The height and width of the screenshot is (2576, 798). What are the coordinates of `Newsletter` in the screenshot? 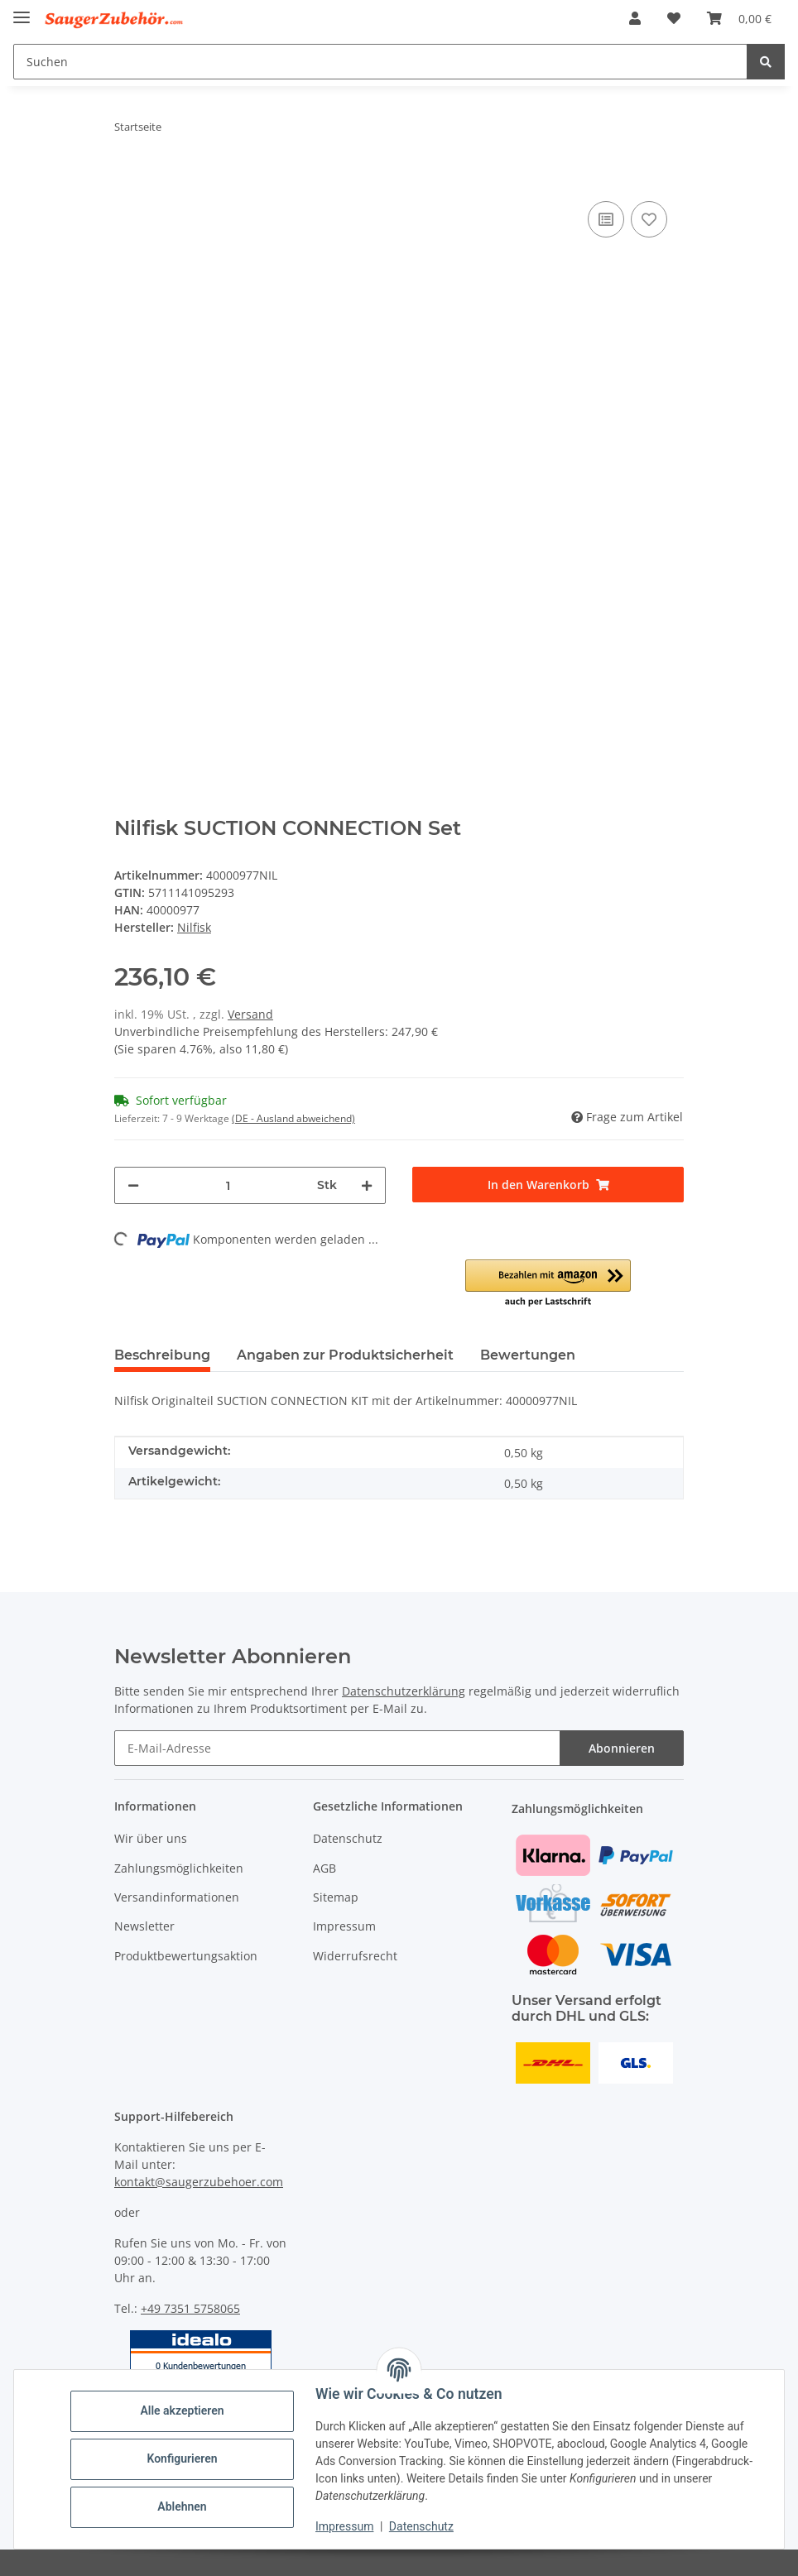 It's located at (144, 1926).